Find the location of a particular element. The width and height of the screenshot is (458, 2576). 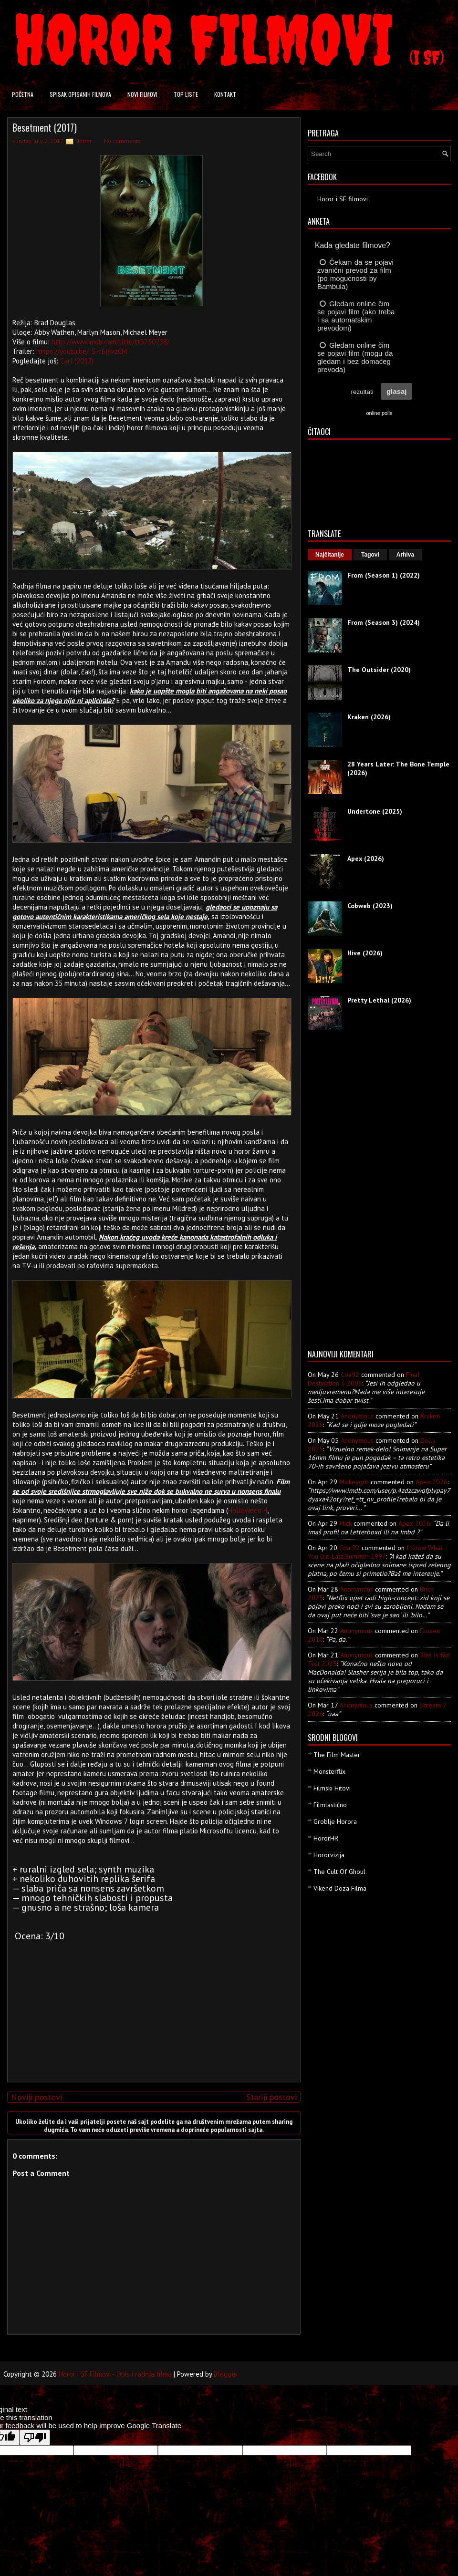

Cobweb (2023) is located at coordinates (370, 905).